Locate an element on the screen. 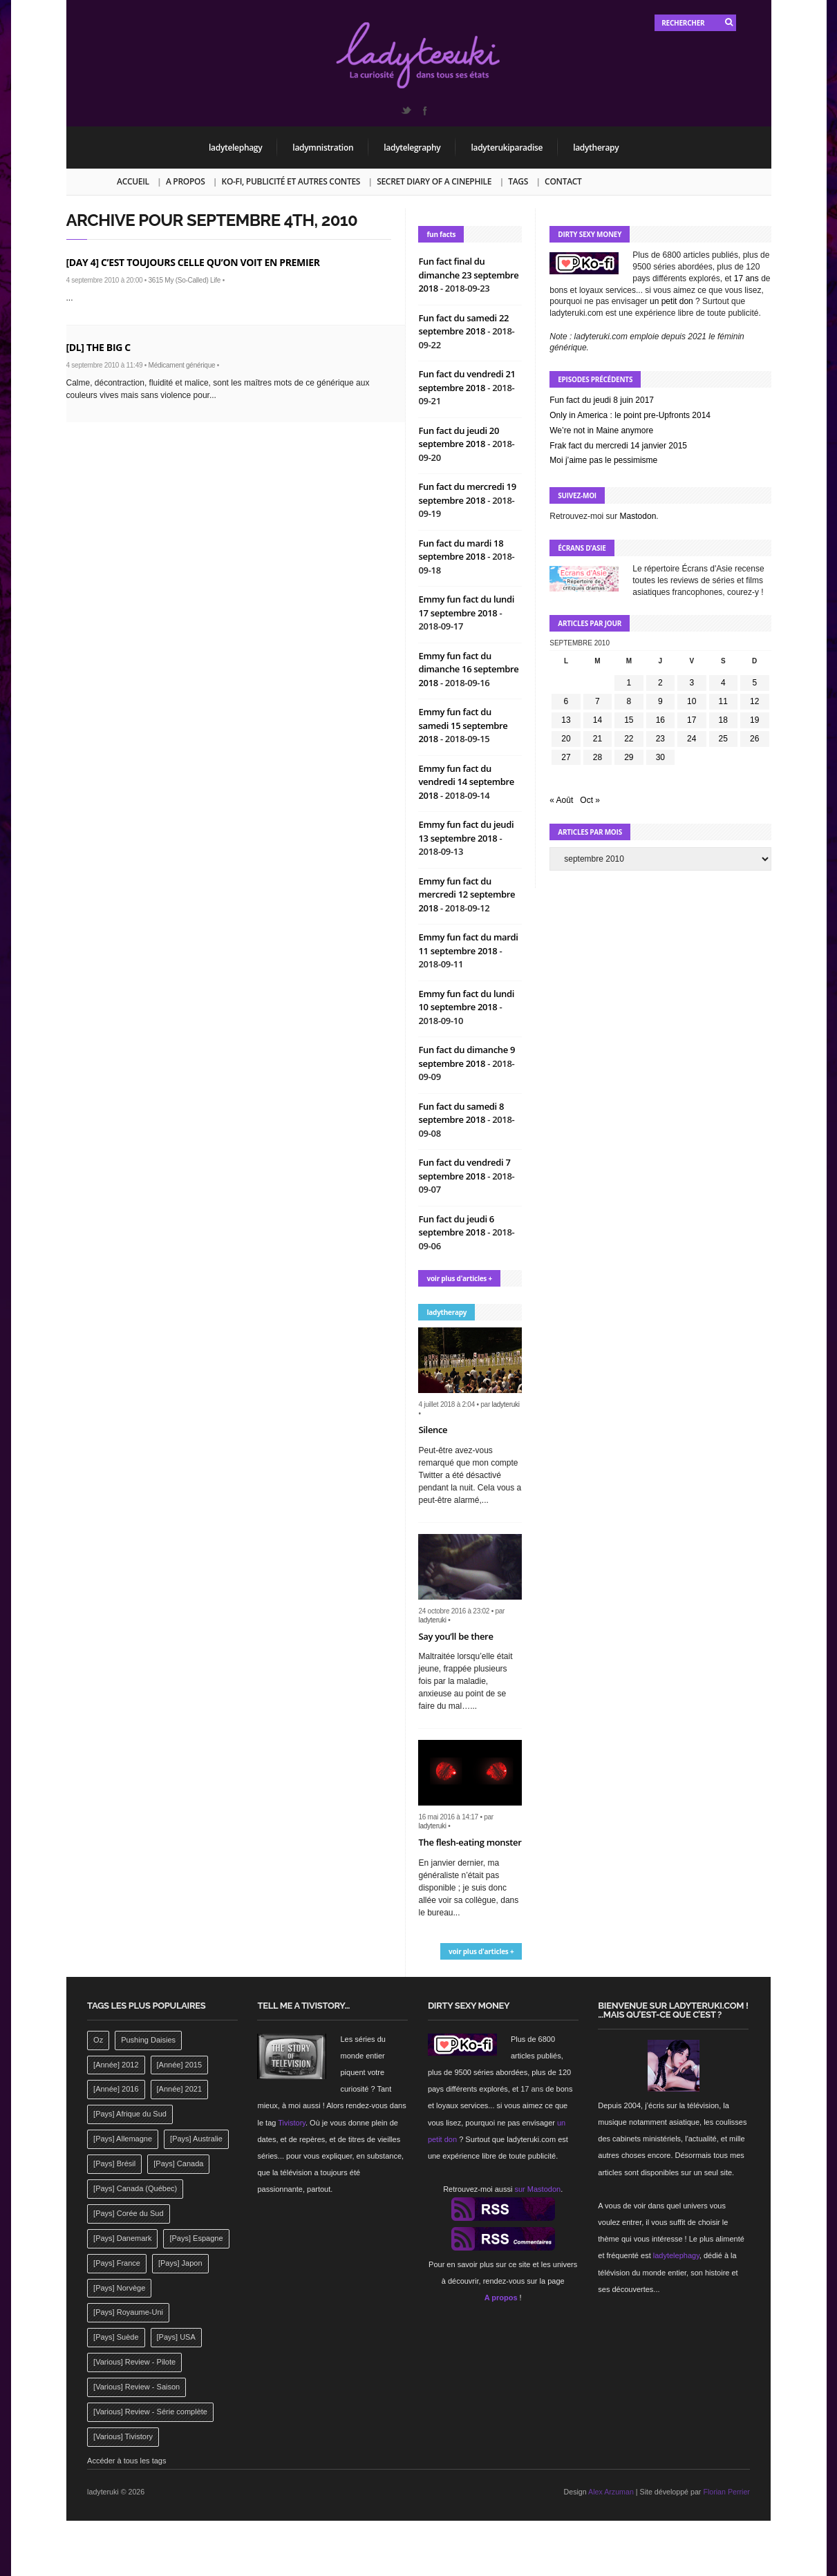 The width and height of the screenshot is (837, 2576). [Pays] Japon [[Pays] Japon (477 éléments)] is located at coordinates (180, 2263).